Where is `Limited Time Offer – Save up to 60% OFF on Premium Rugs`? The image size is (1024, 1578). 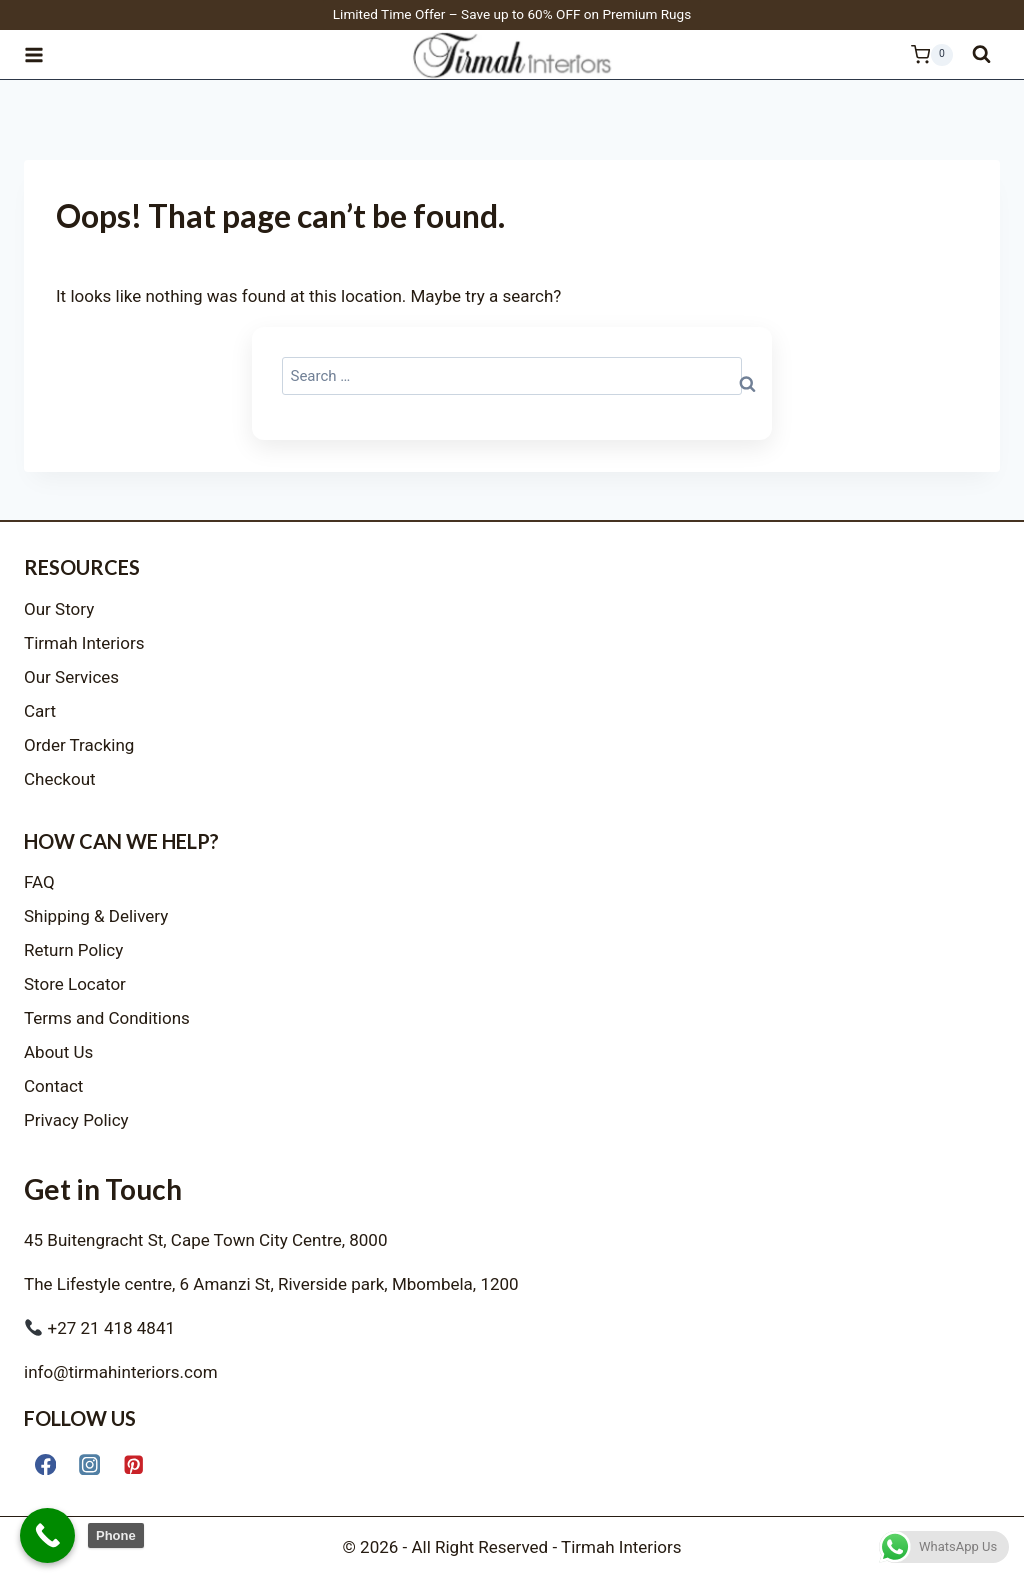
Limited Time Offer – Save up to 60% OFF on Premium Rugs is located at coordinates (512, 14).